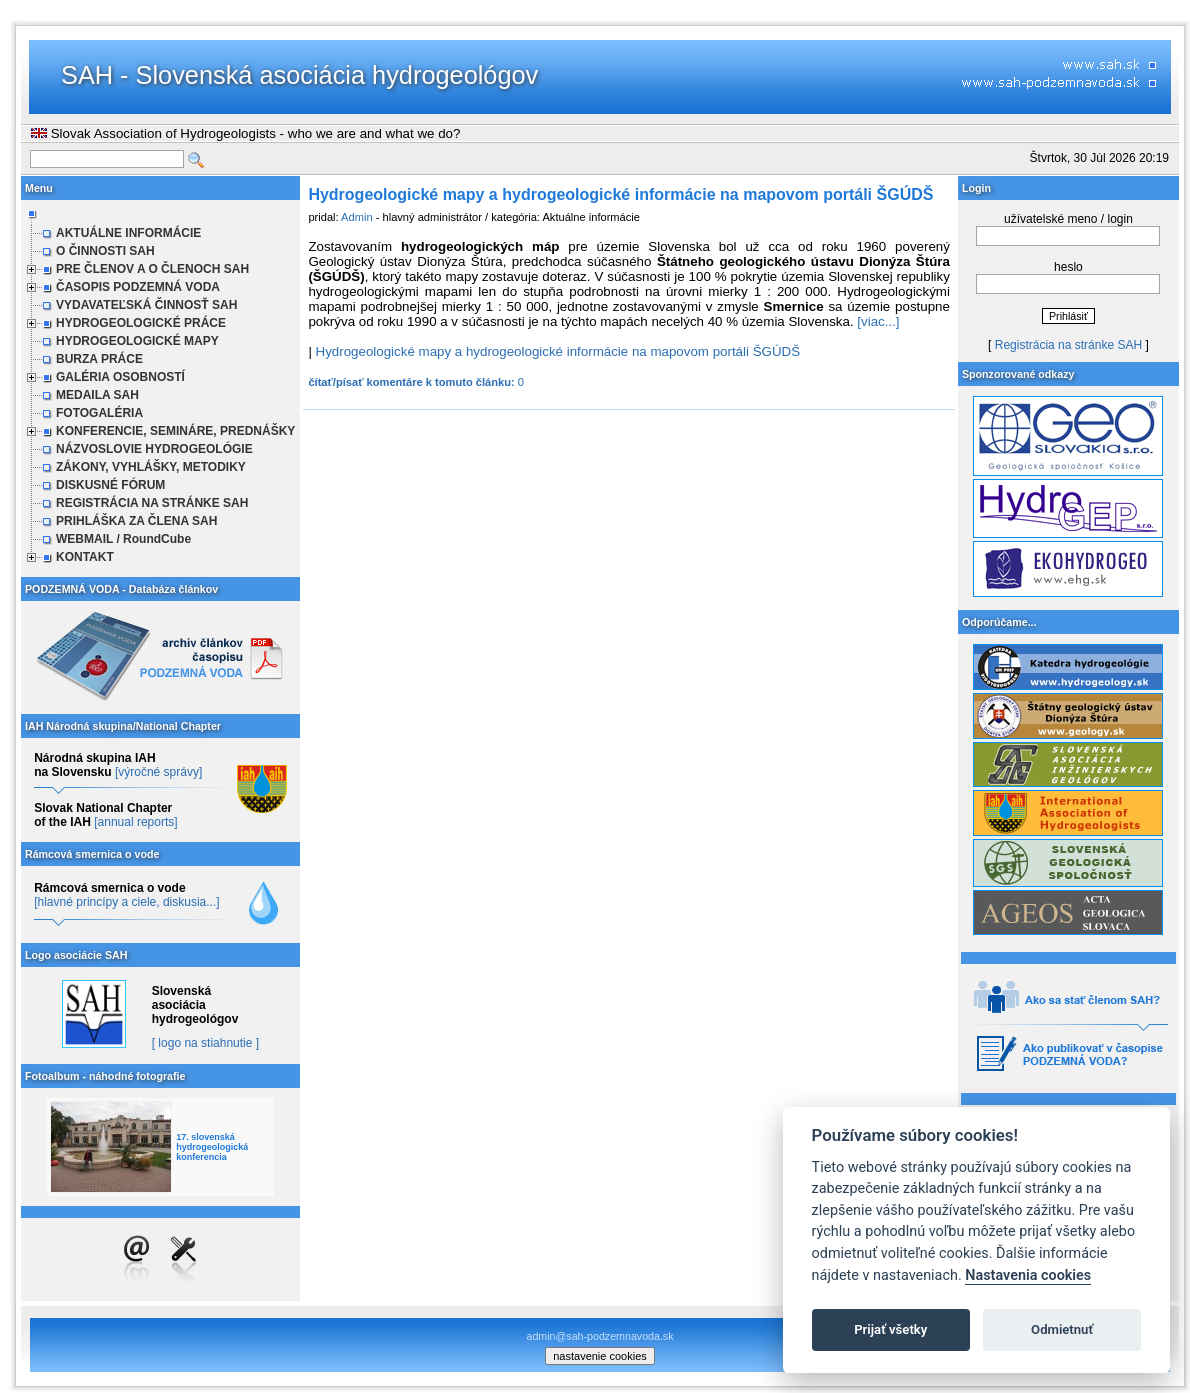 The height and width of the screenshot is (1393, 1190). I want to click on [annual reports], so click(135, 822).